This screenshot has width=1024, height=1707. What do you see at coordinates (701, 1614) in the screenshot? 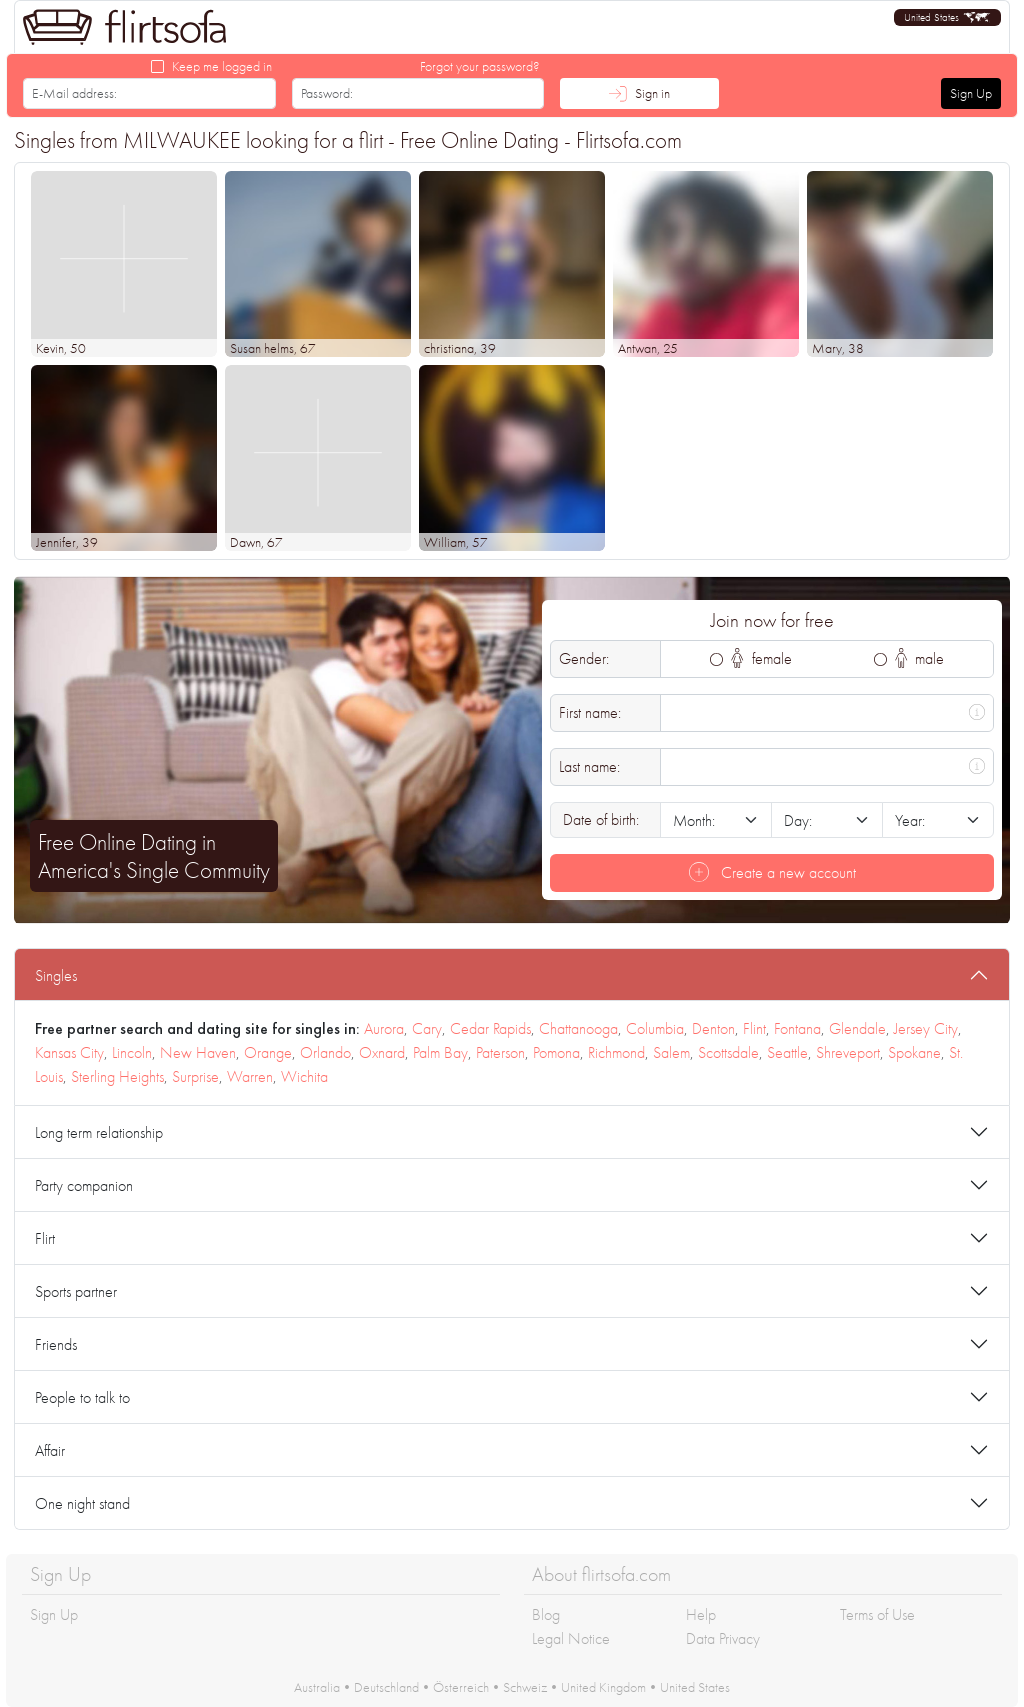
I see `Help` at bounding box center [701, 1614].